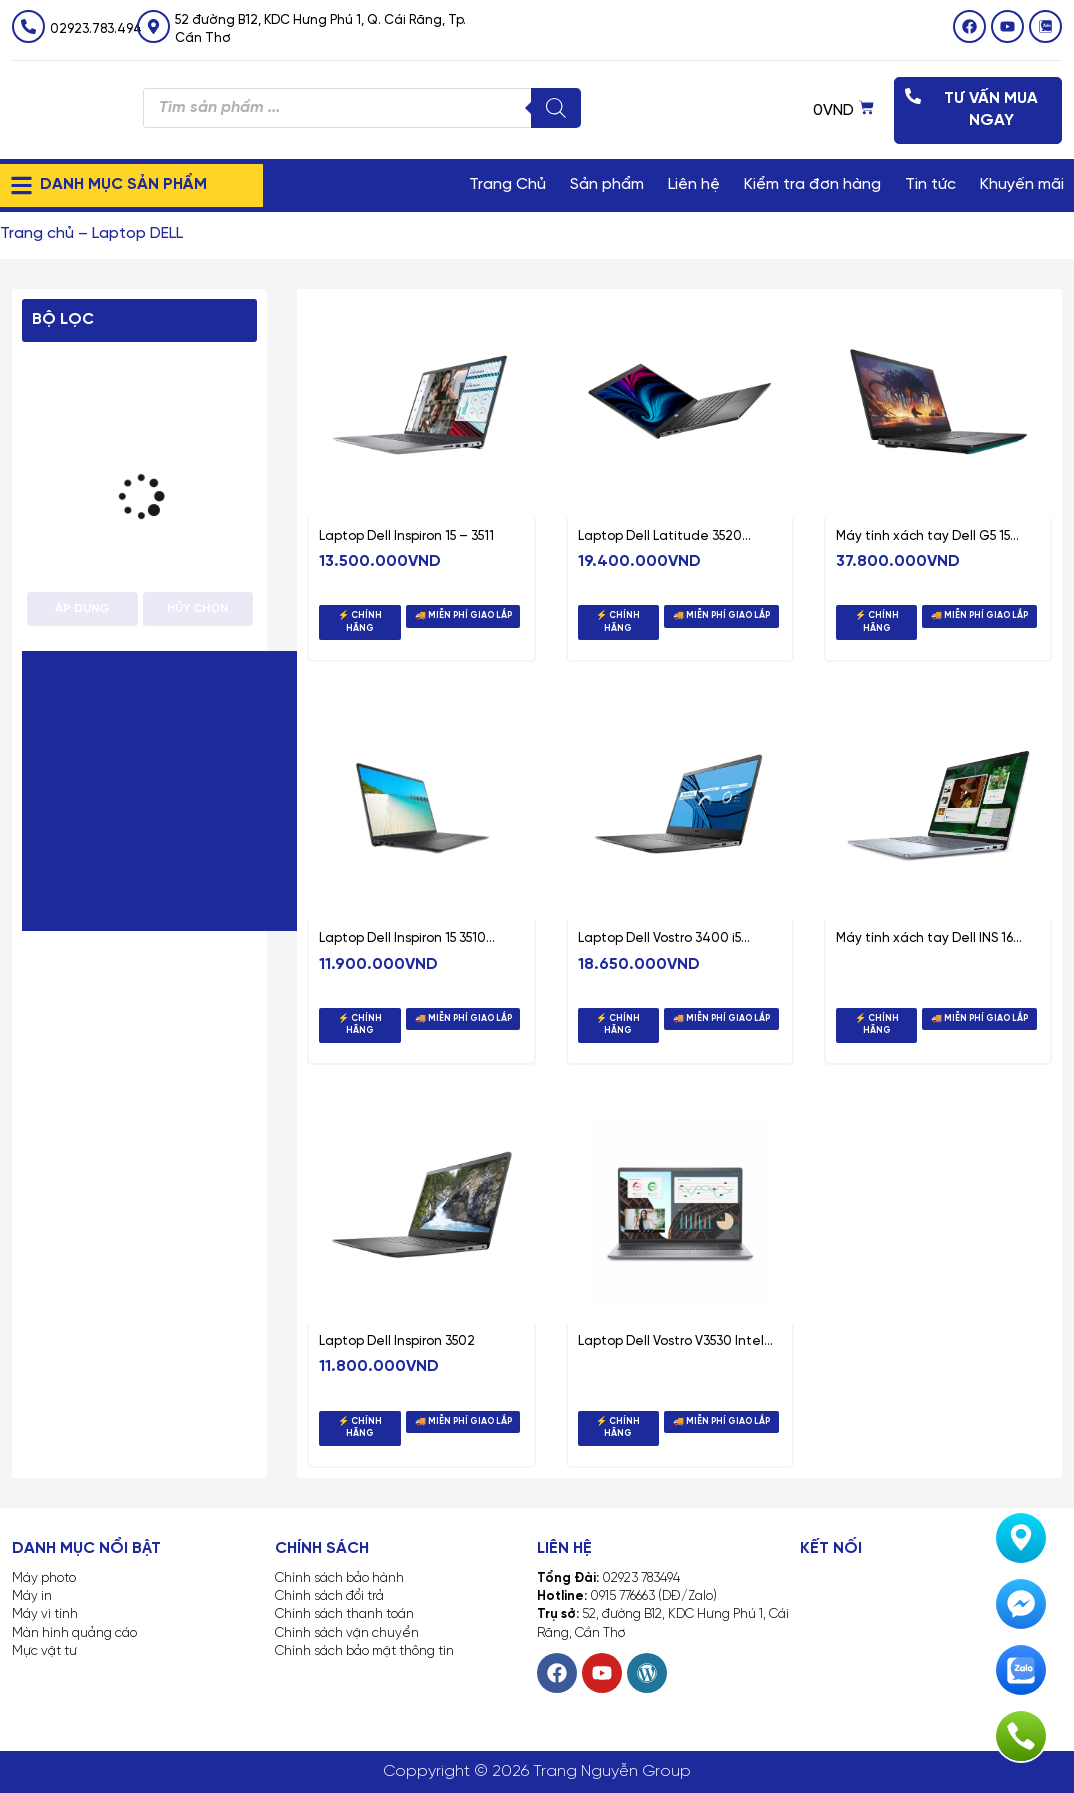 The height and width of the screenshot is (1793, 1074). I want to click on 02923.783.494, so click(96, 29).